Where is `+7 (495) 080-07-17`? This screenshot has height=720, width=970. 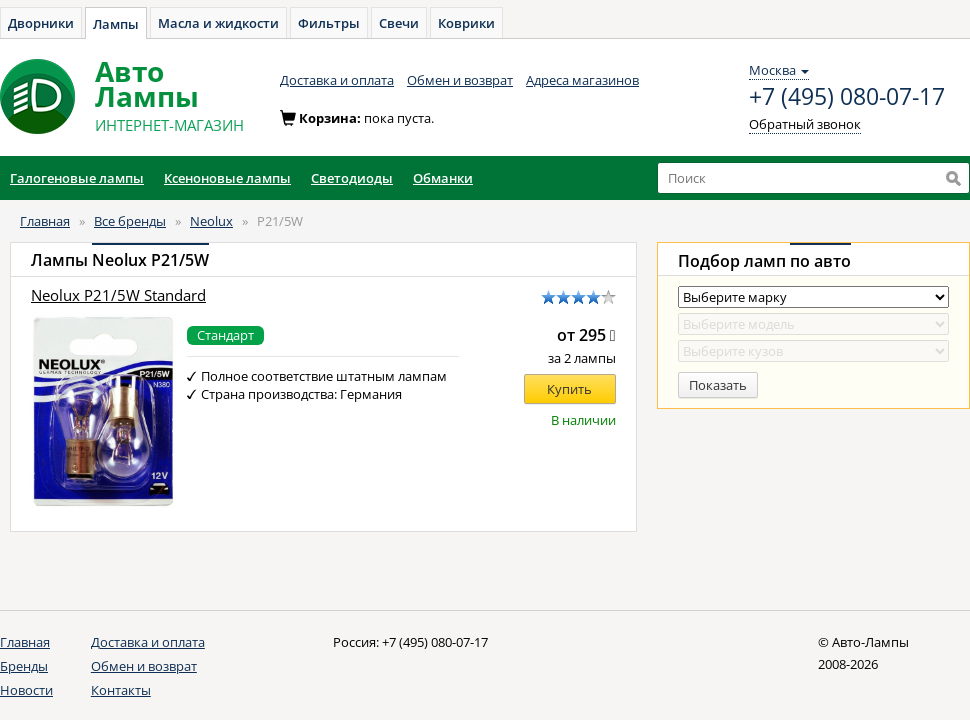 +7 (495) 080-07-17 is located at coordinates (847, 97).